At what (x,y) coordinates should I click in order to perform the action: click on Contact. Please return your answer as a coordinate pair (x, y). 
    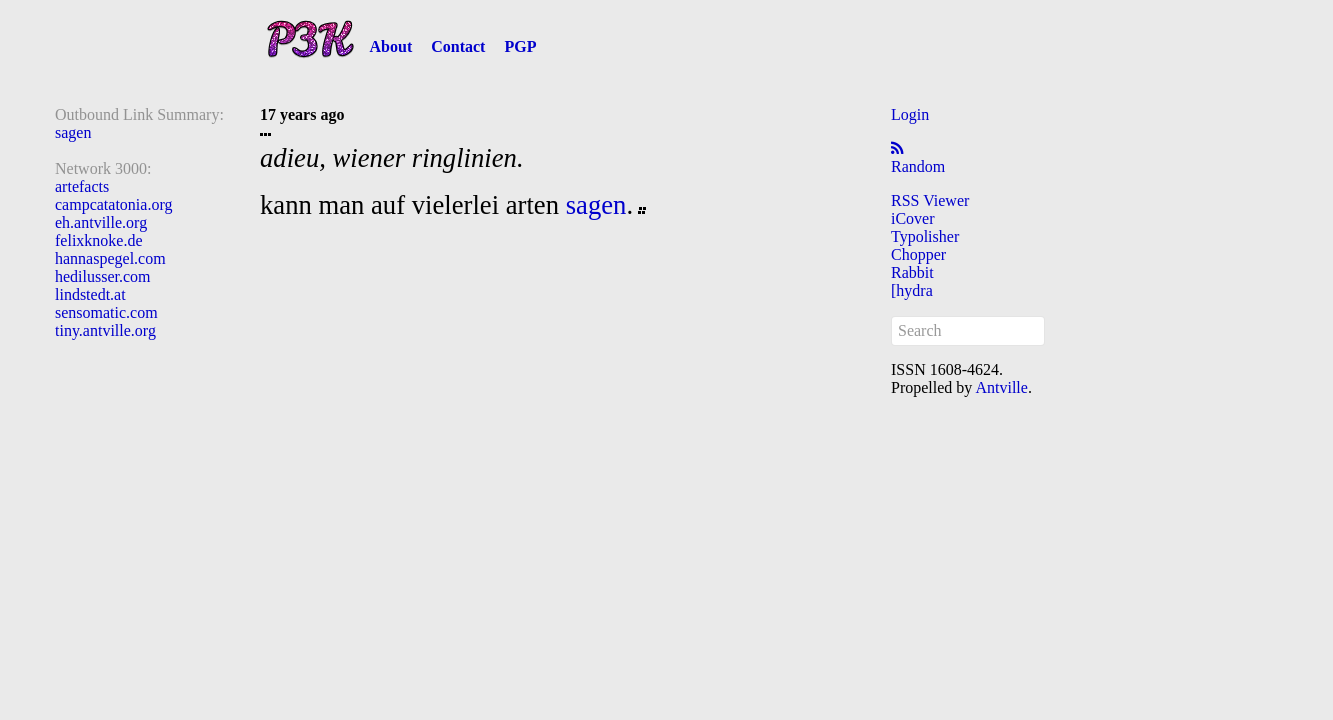
    Looking at the image, I should click on (458, 46).